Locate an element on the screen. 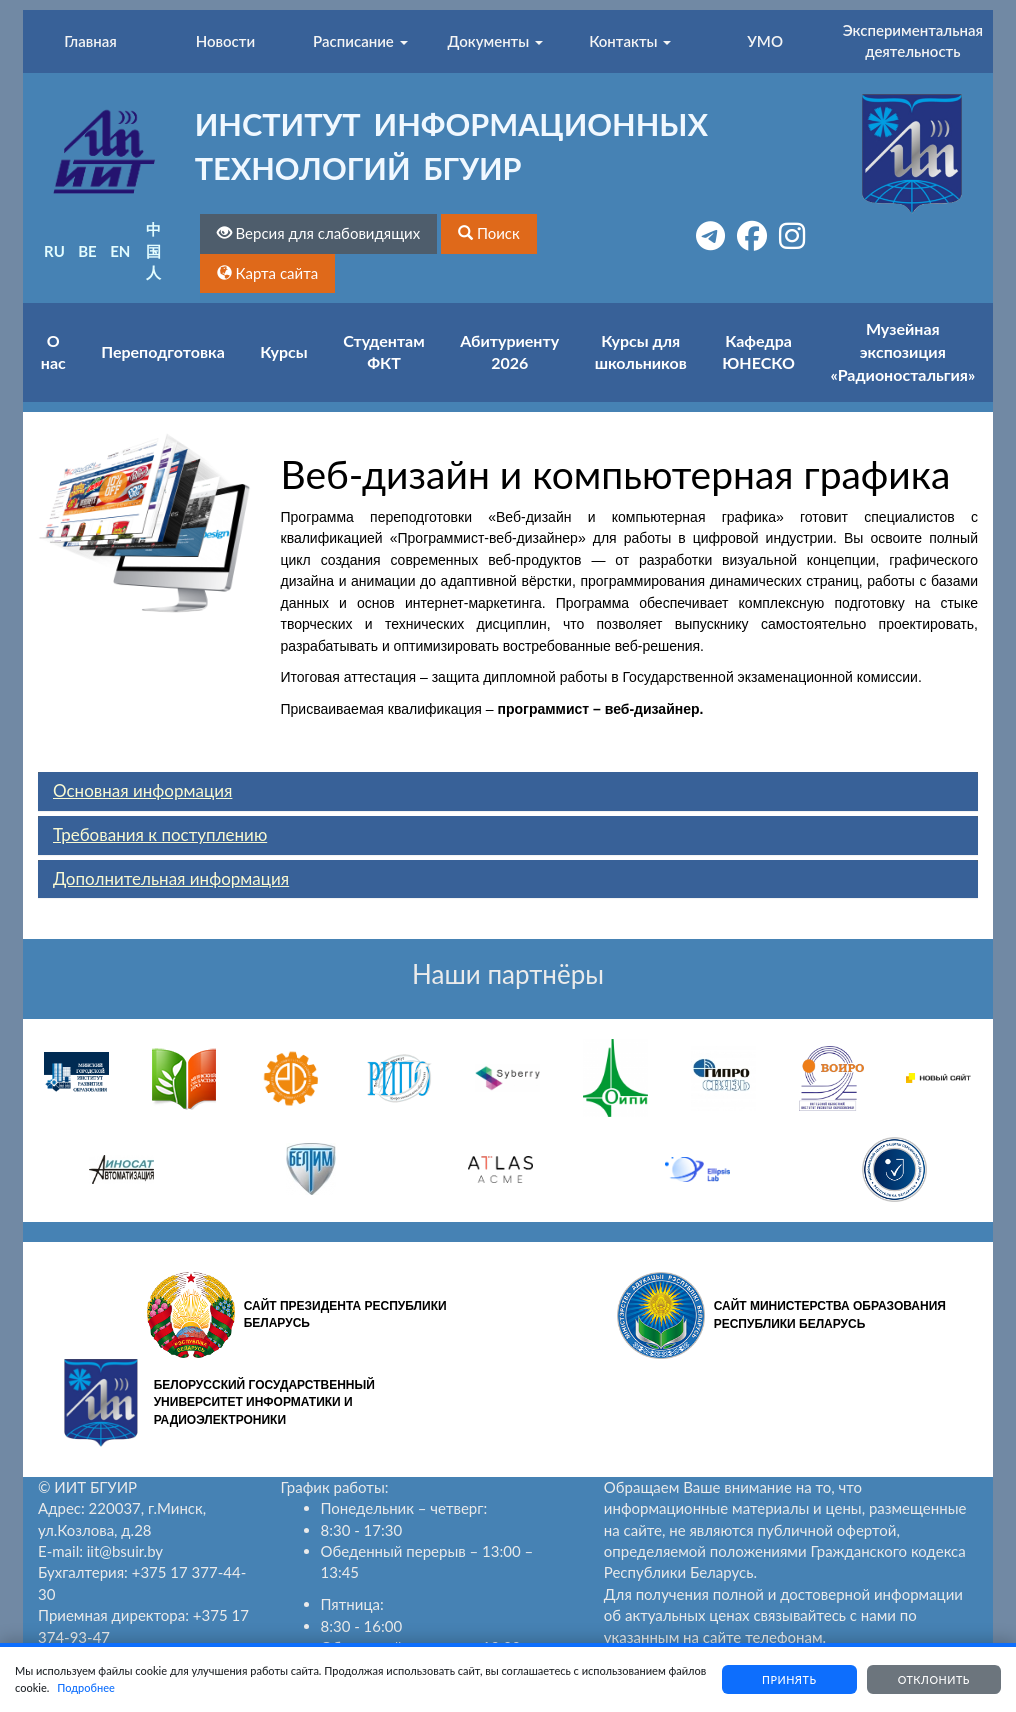  Музейная экспозиция «Радионостальгия» is located at coordinates (902, 351).